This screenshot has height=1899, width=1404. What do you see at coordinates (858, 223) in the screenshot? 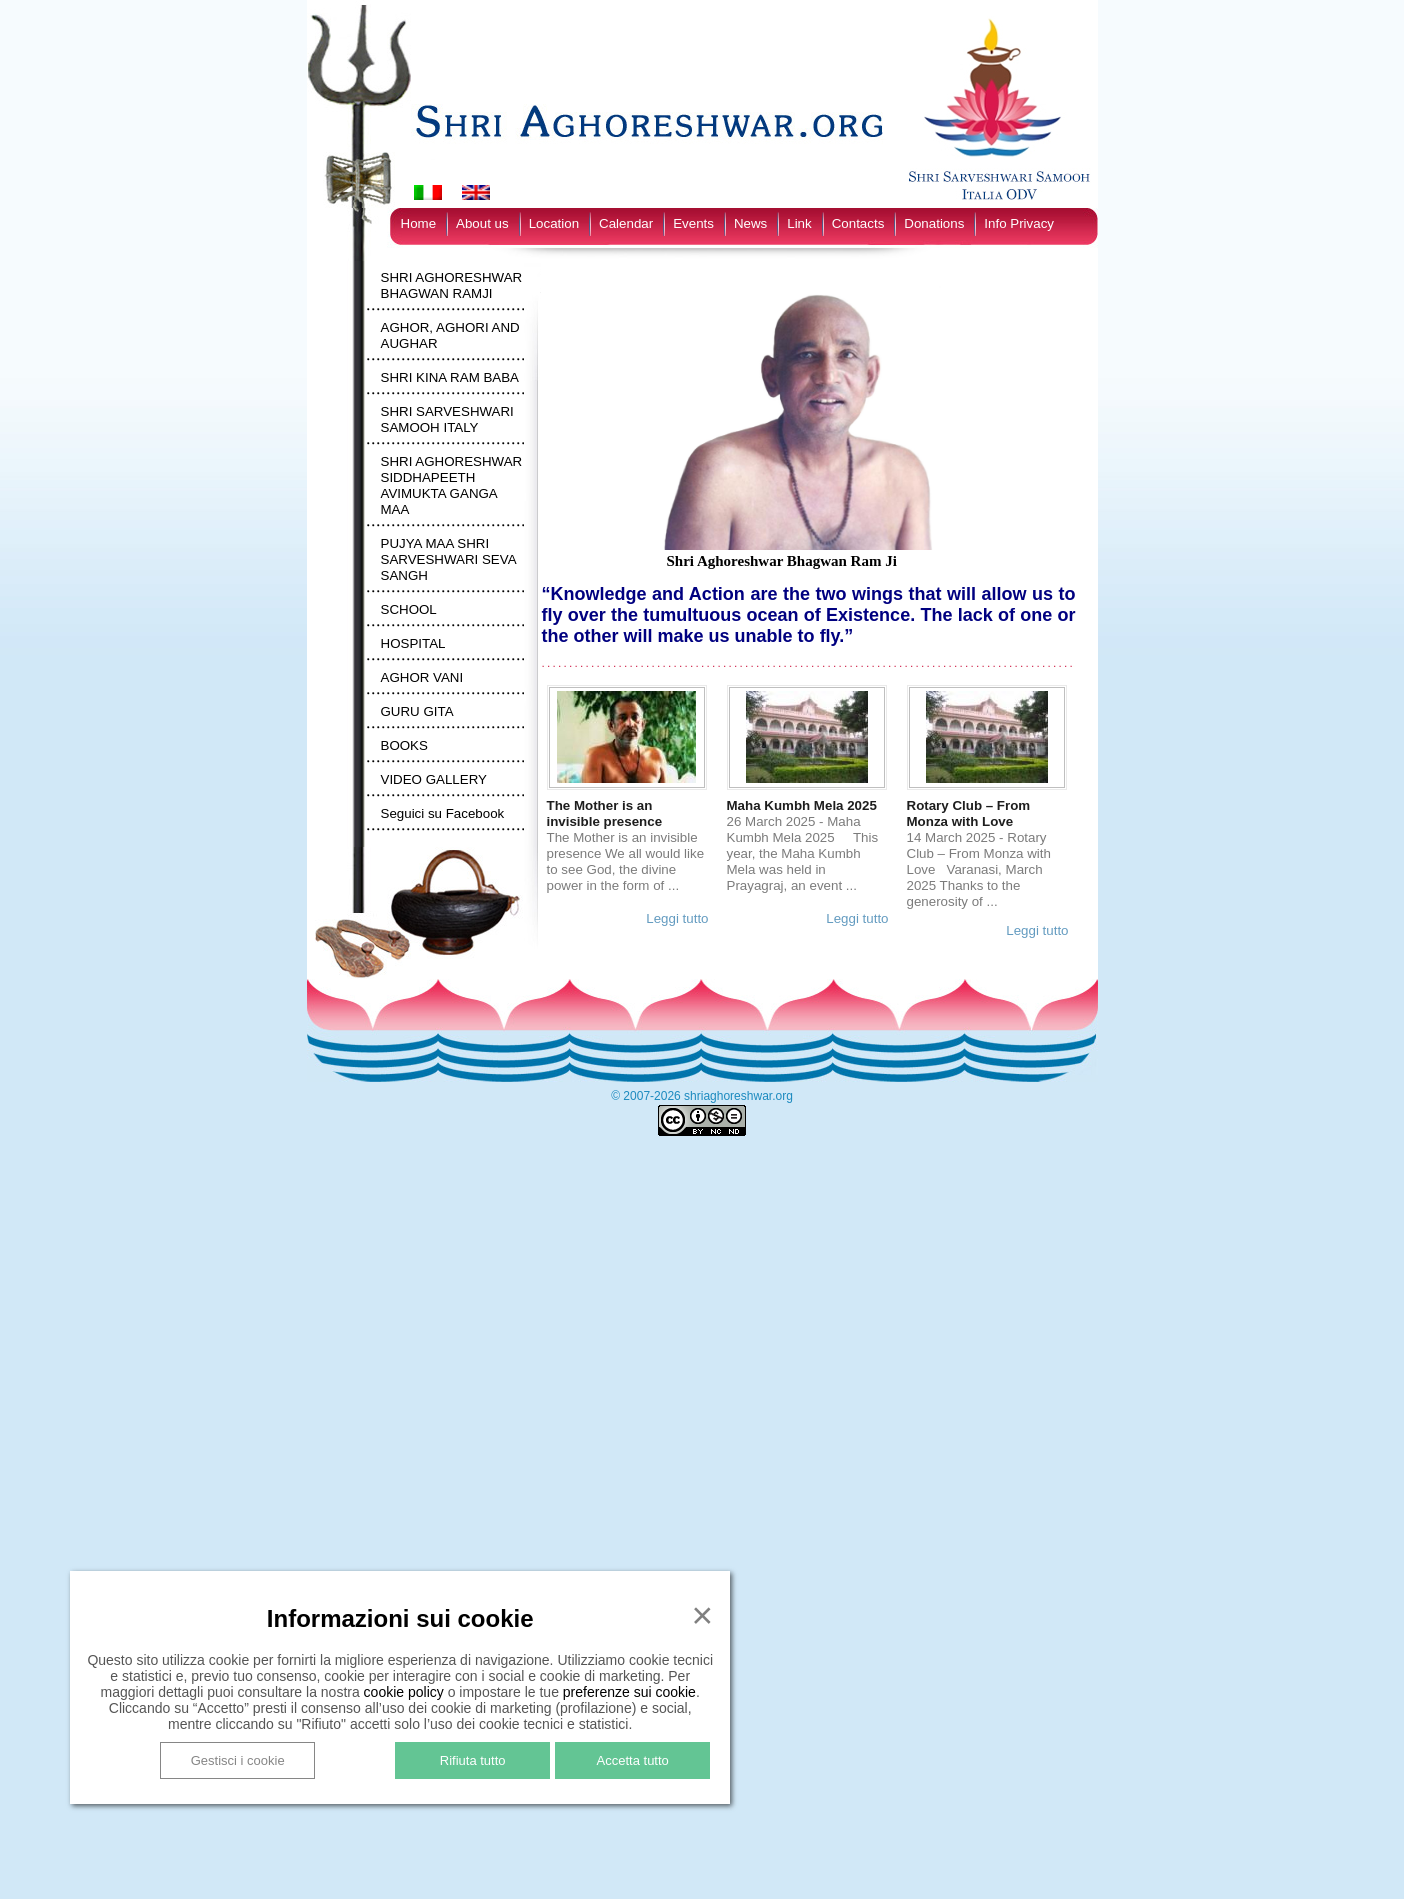
I see `Contacts` at bounding box center [858, 223].